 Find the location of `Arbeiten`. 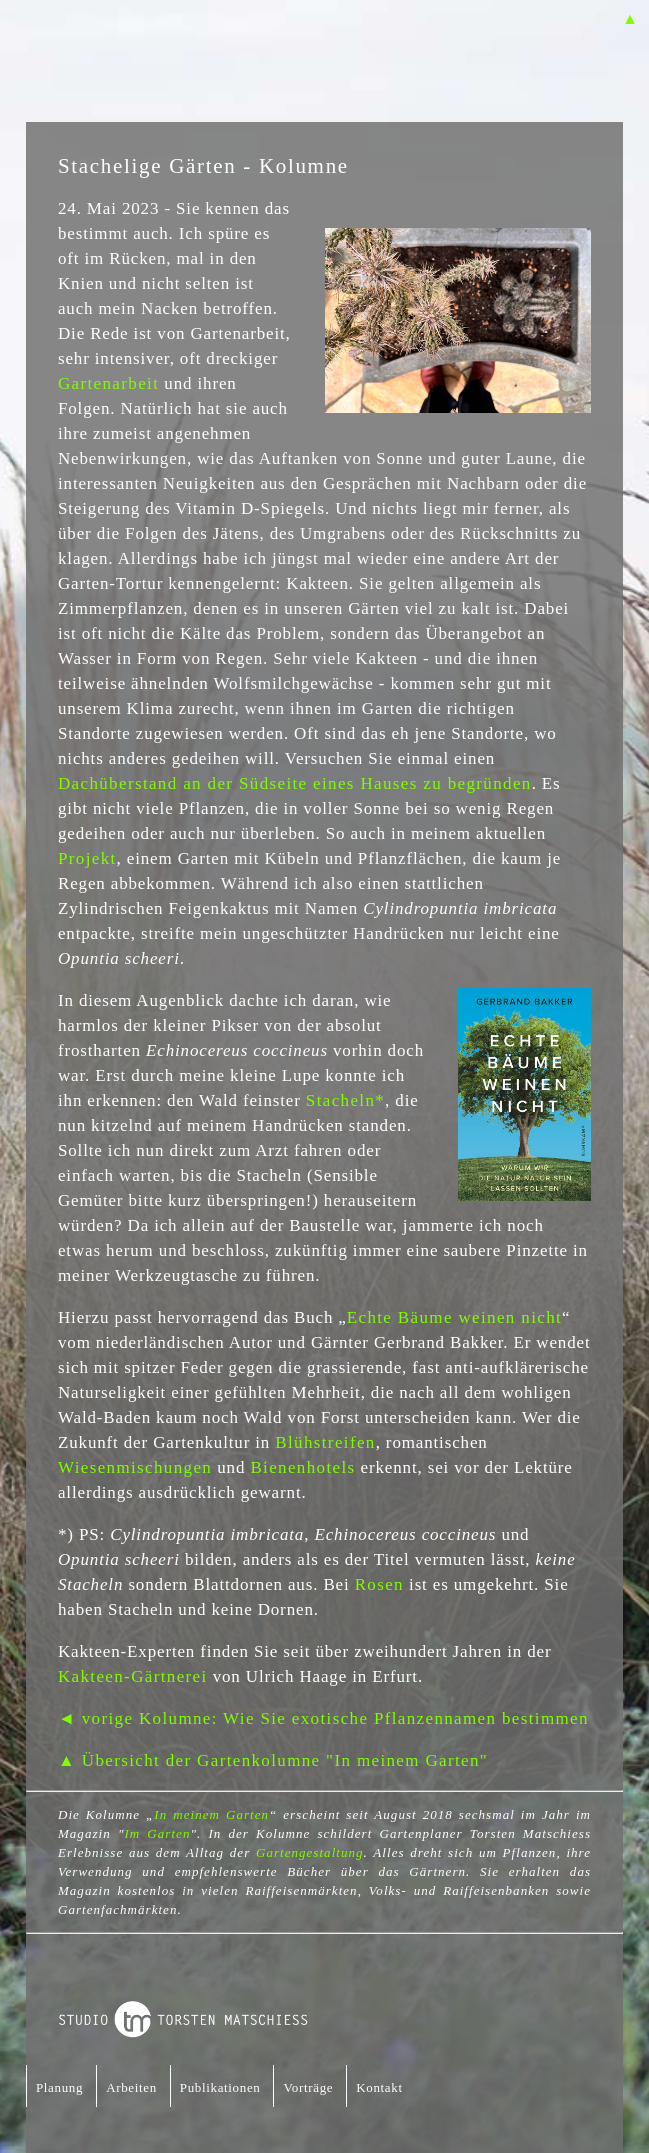

Arbeiten is located at coordinates (131, 2087).